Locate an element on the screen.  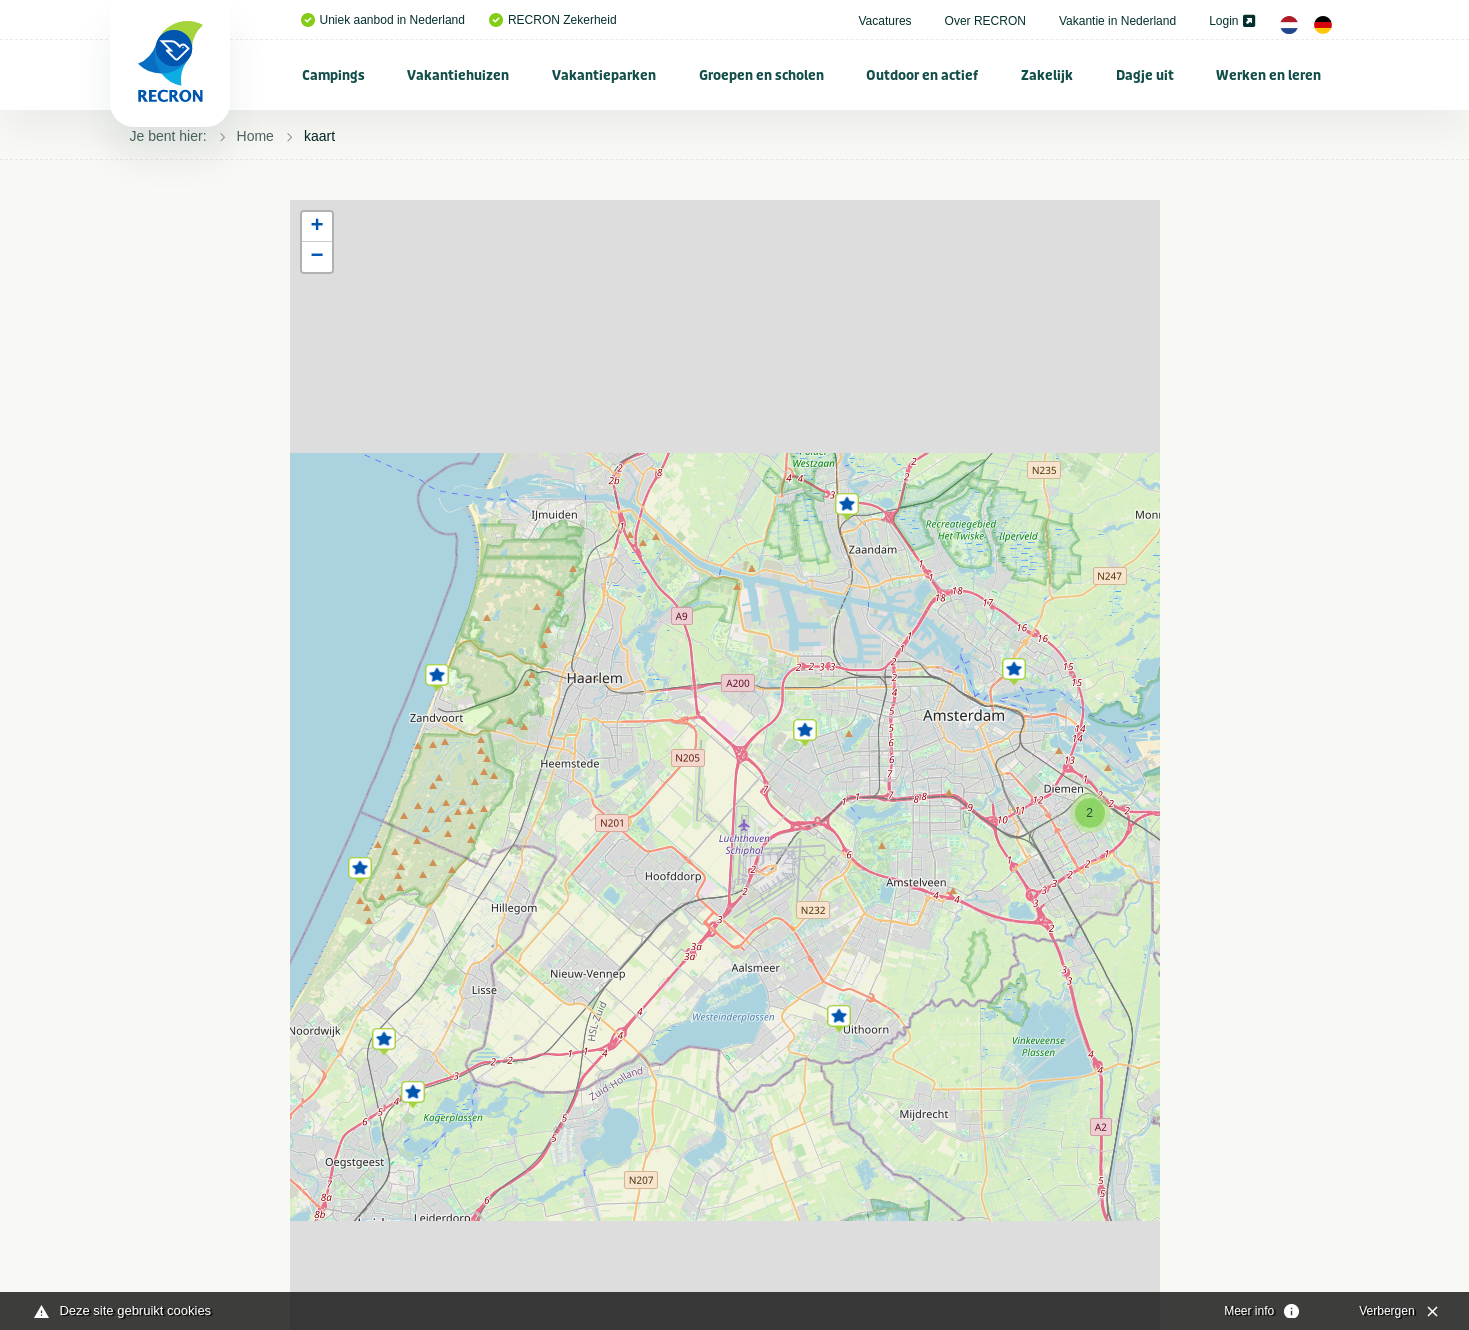
Outdoor en actief is located at coordinates (922, 75).